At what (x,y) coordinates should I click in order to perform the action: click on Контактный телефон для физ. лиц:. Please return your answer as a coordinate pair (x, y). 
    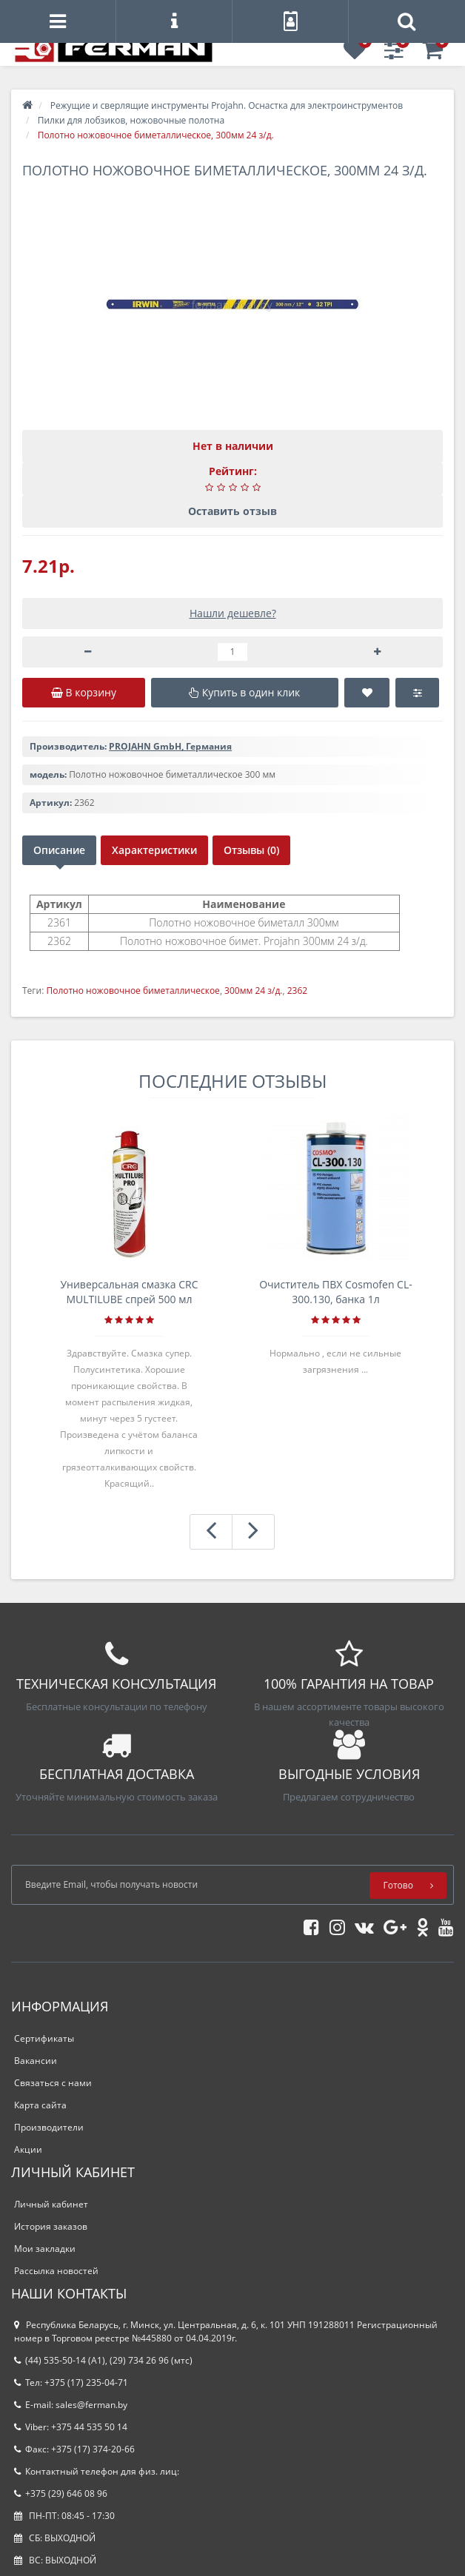
    Looking at the image, I should click on (96, 2471).